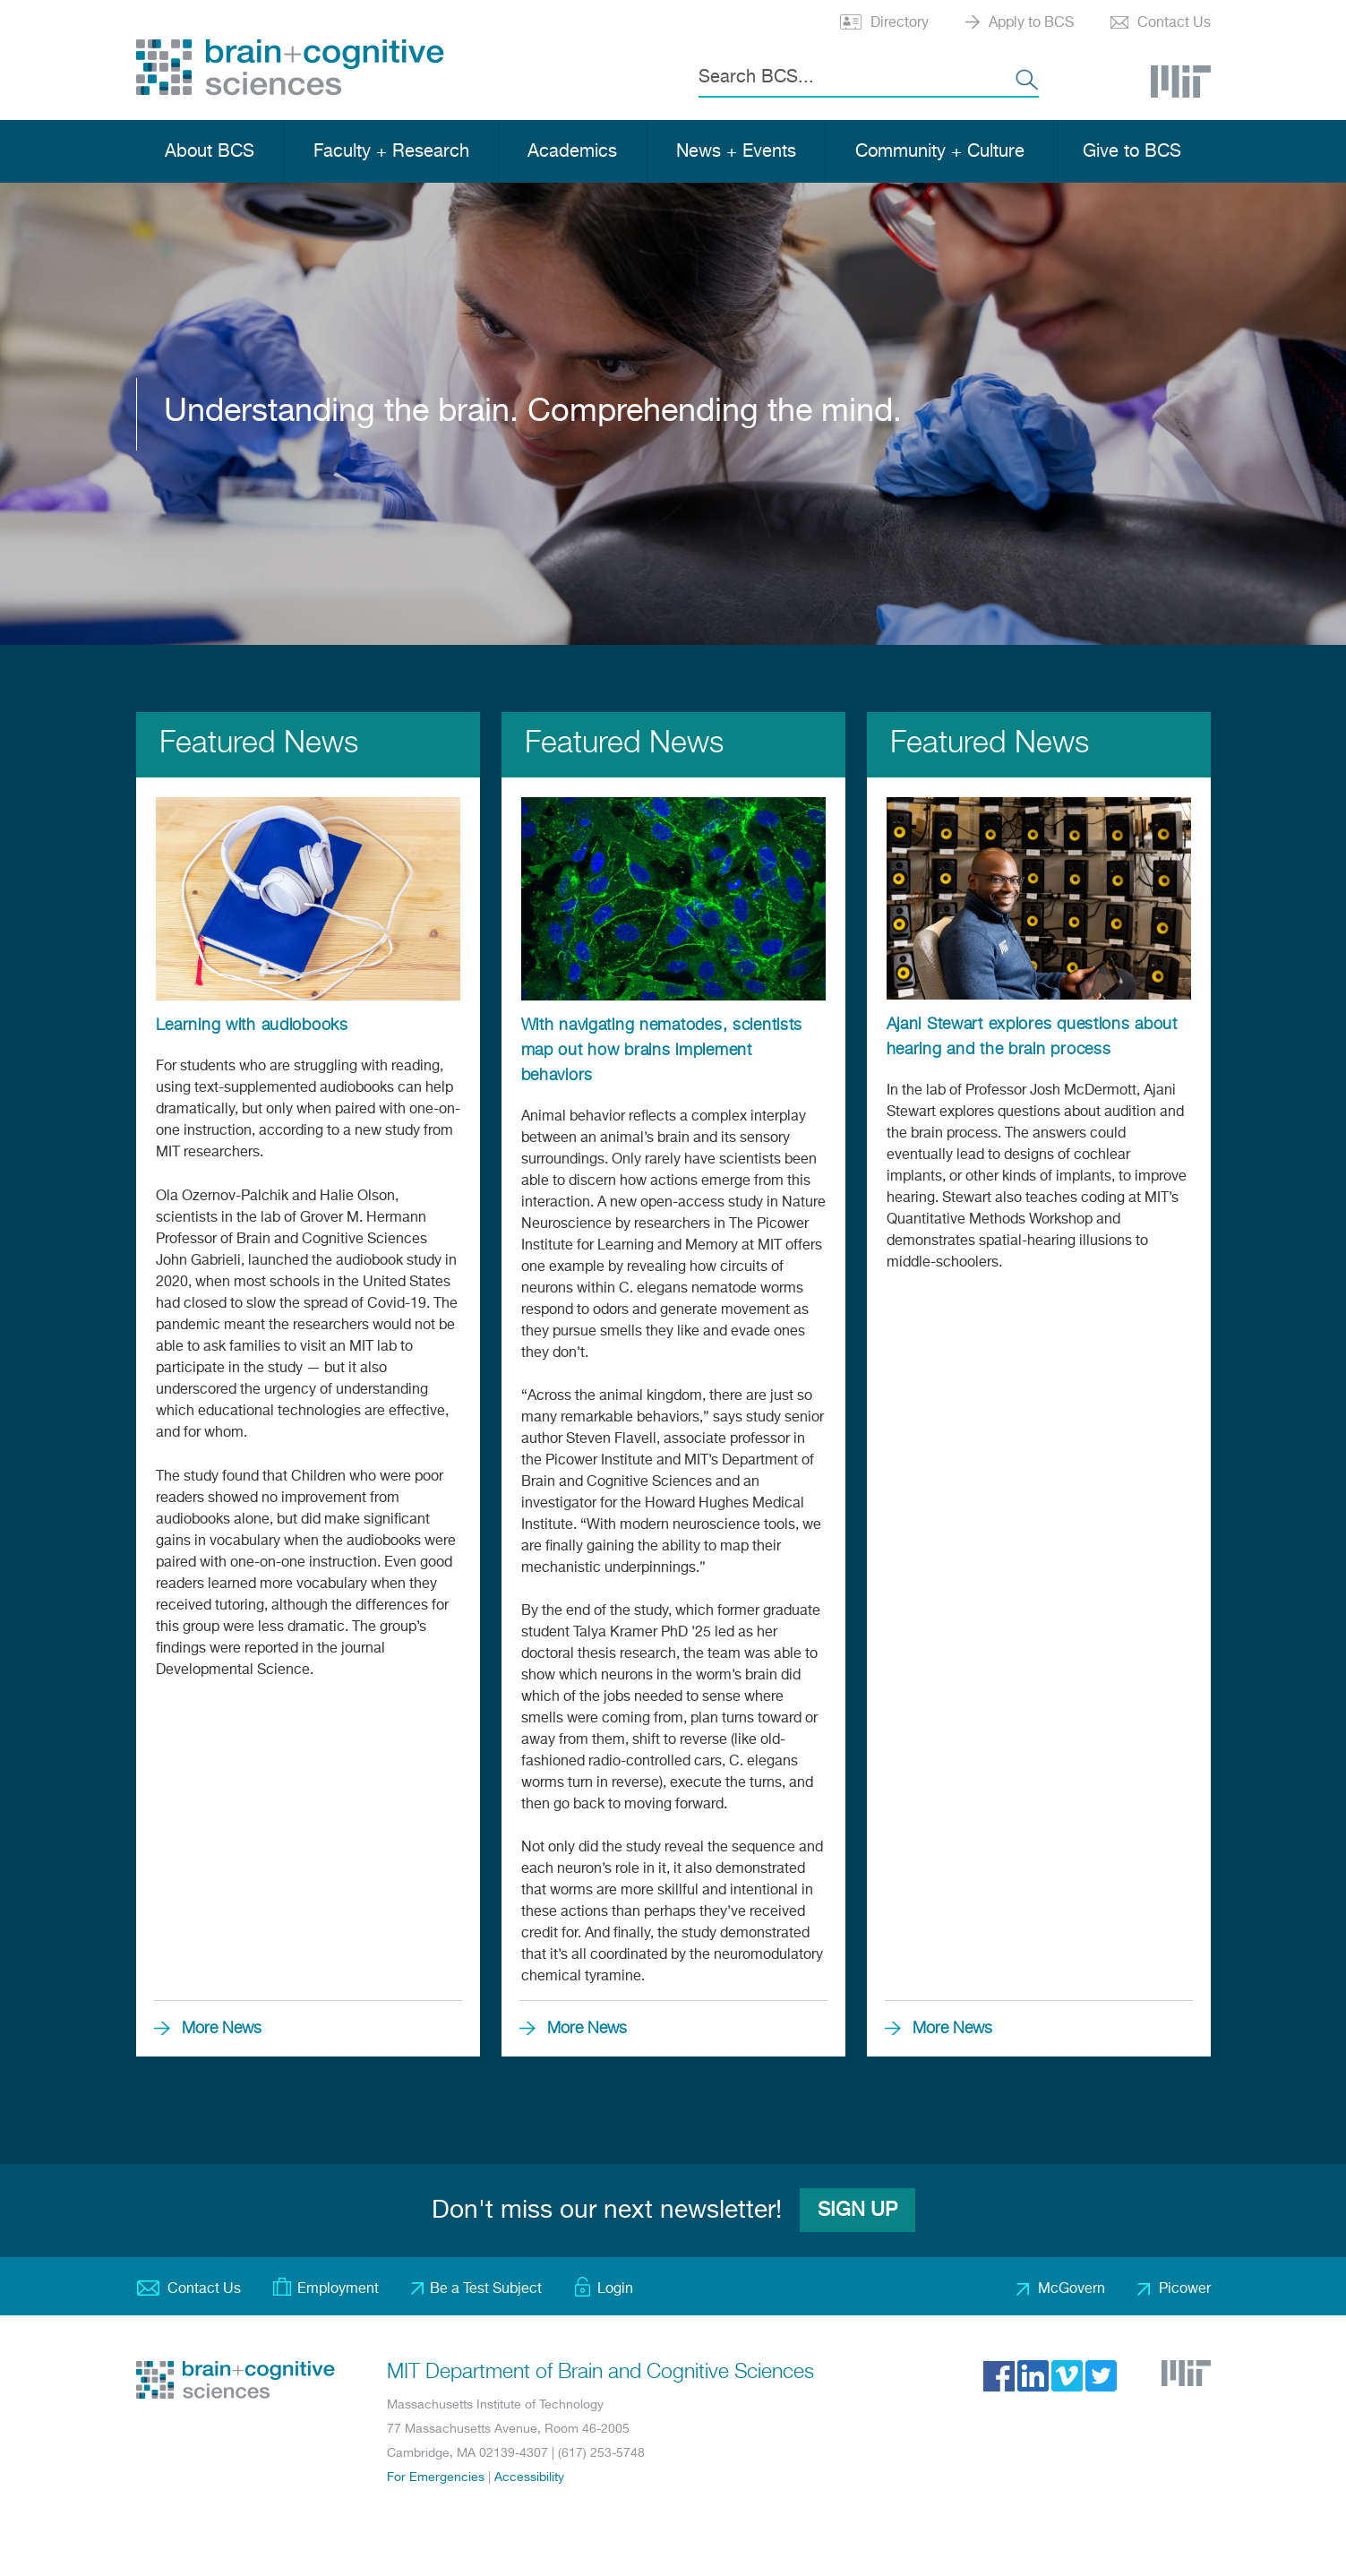 The height and width of the screenshot is (2576, 1346). Describe the element at coordinates (1174, 23) in the screenshot. I see `Contact Us` at that location.